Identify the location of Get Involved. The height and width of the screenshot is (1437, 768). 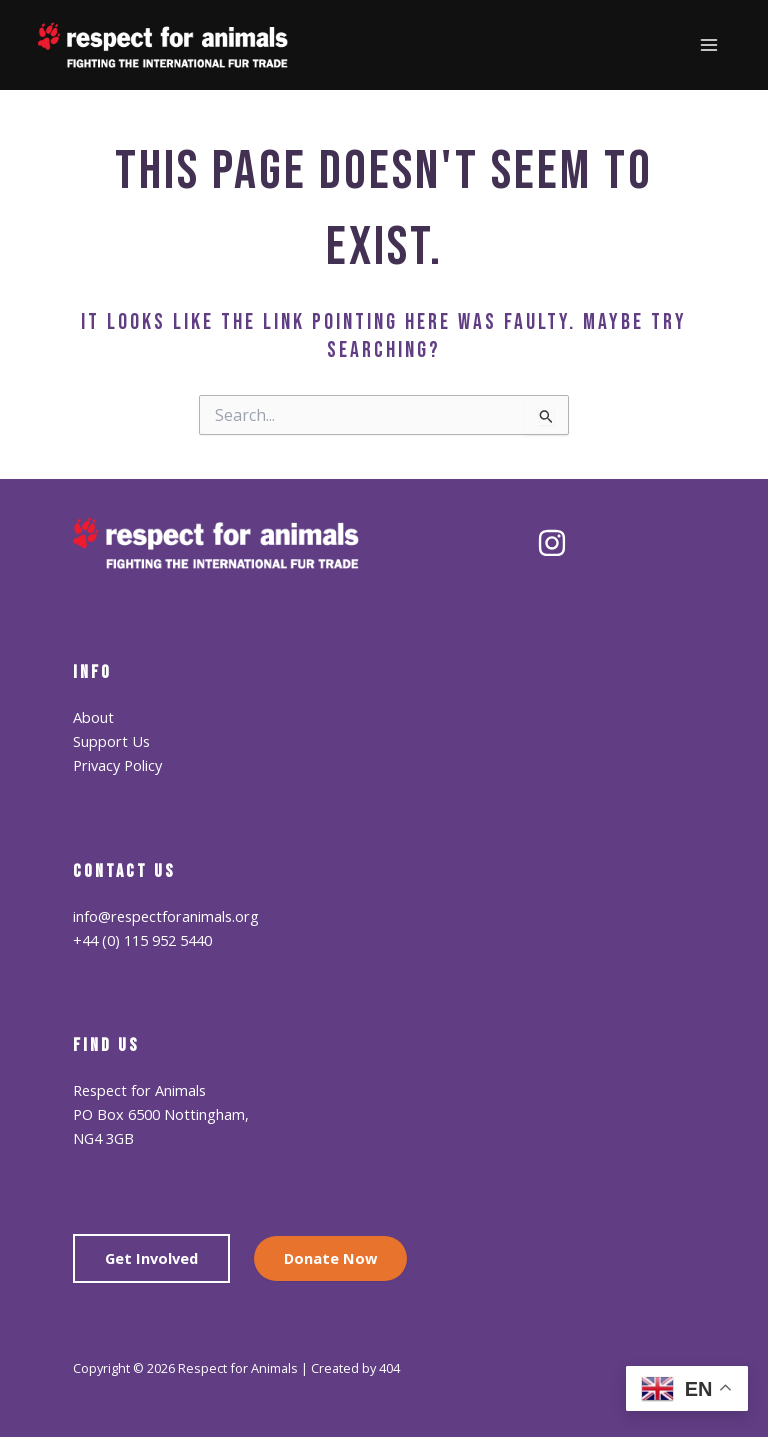
(151, 1258).